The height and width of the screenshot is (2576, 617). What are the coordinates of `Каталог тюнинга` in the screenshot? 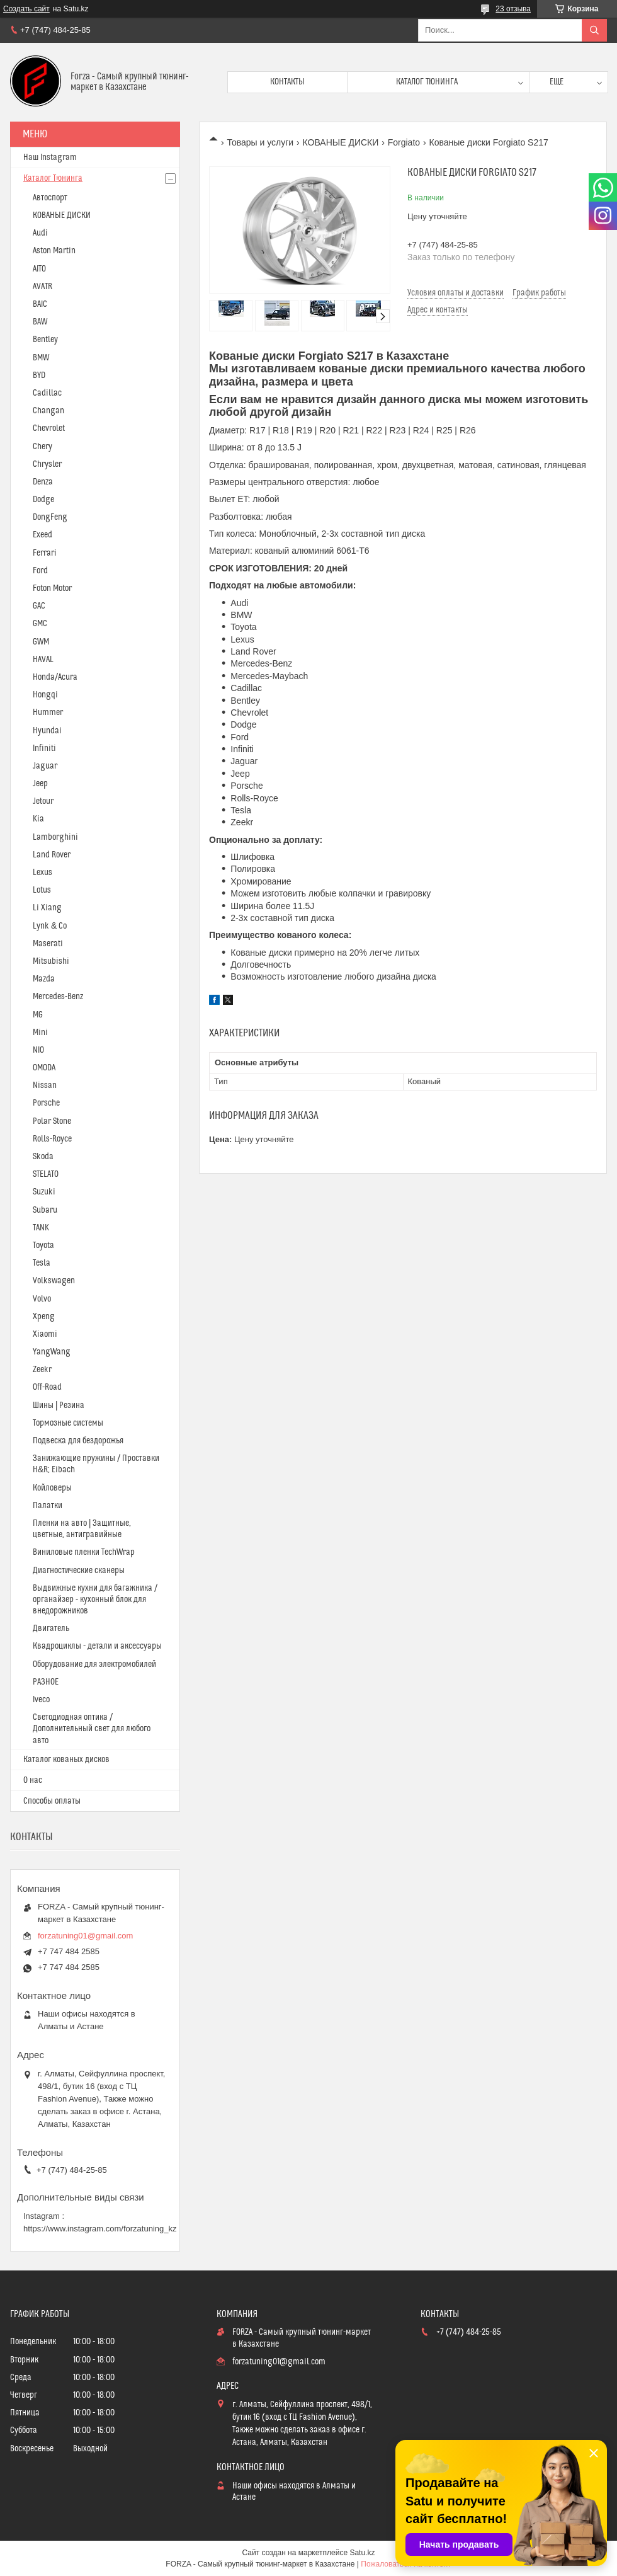 It's located at (427, 82).